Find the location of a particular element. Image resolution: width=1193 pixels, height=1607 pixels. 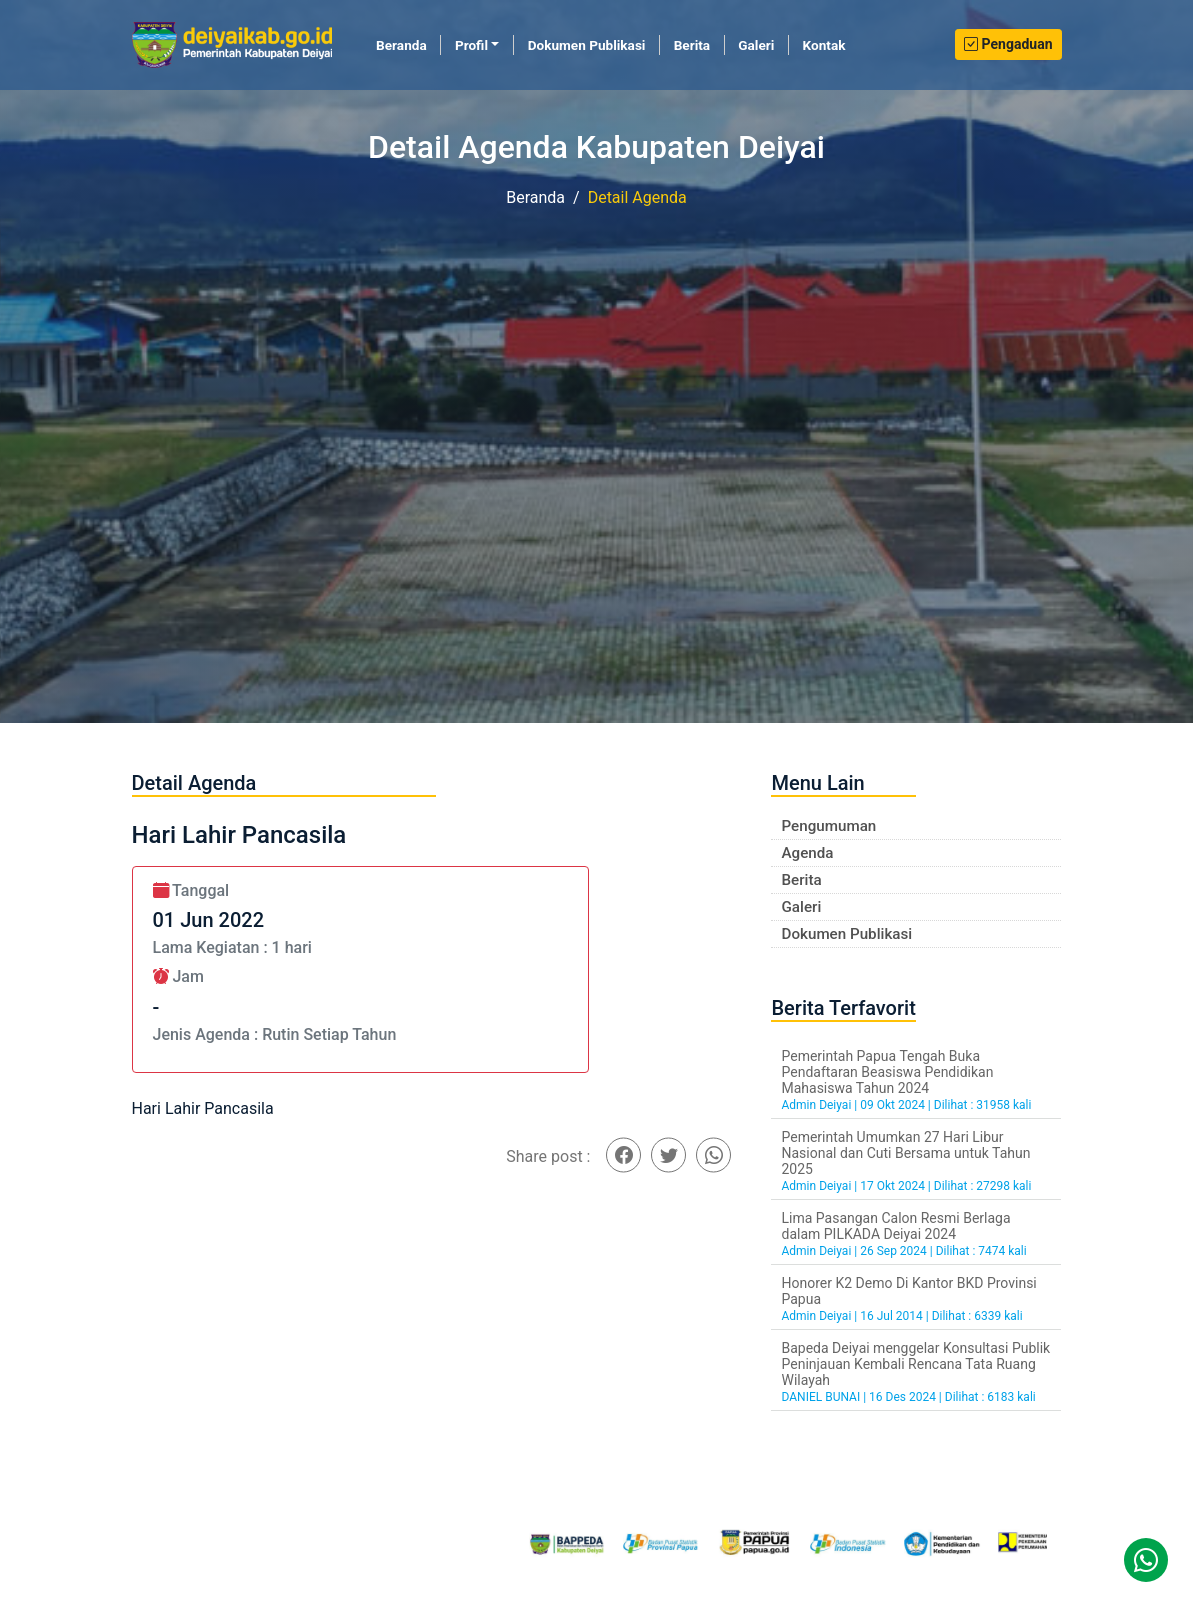

Dokumen Publikasi is located at coordinates (587, 45).